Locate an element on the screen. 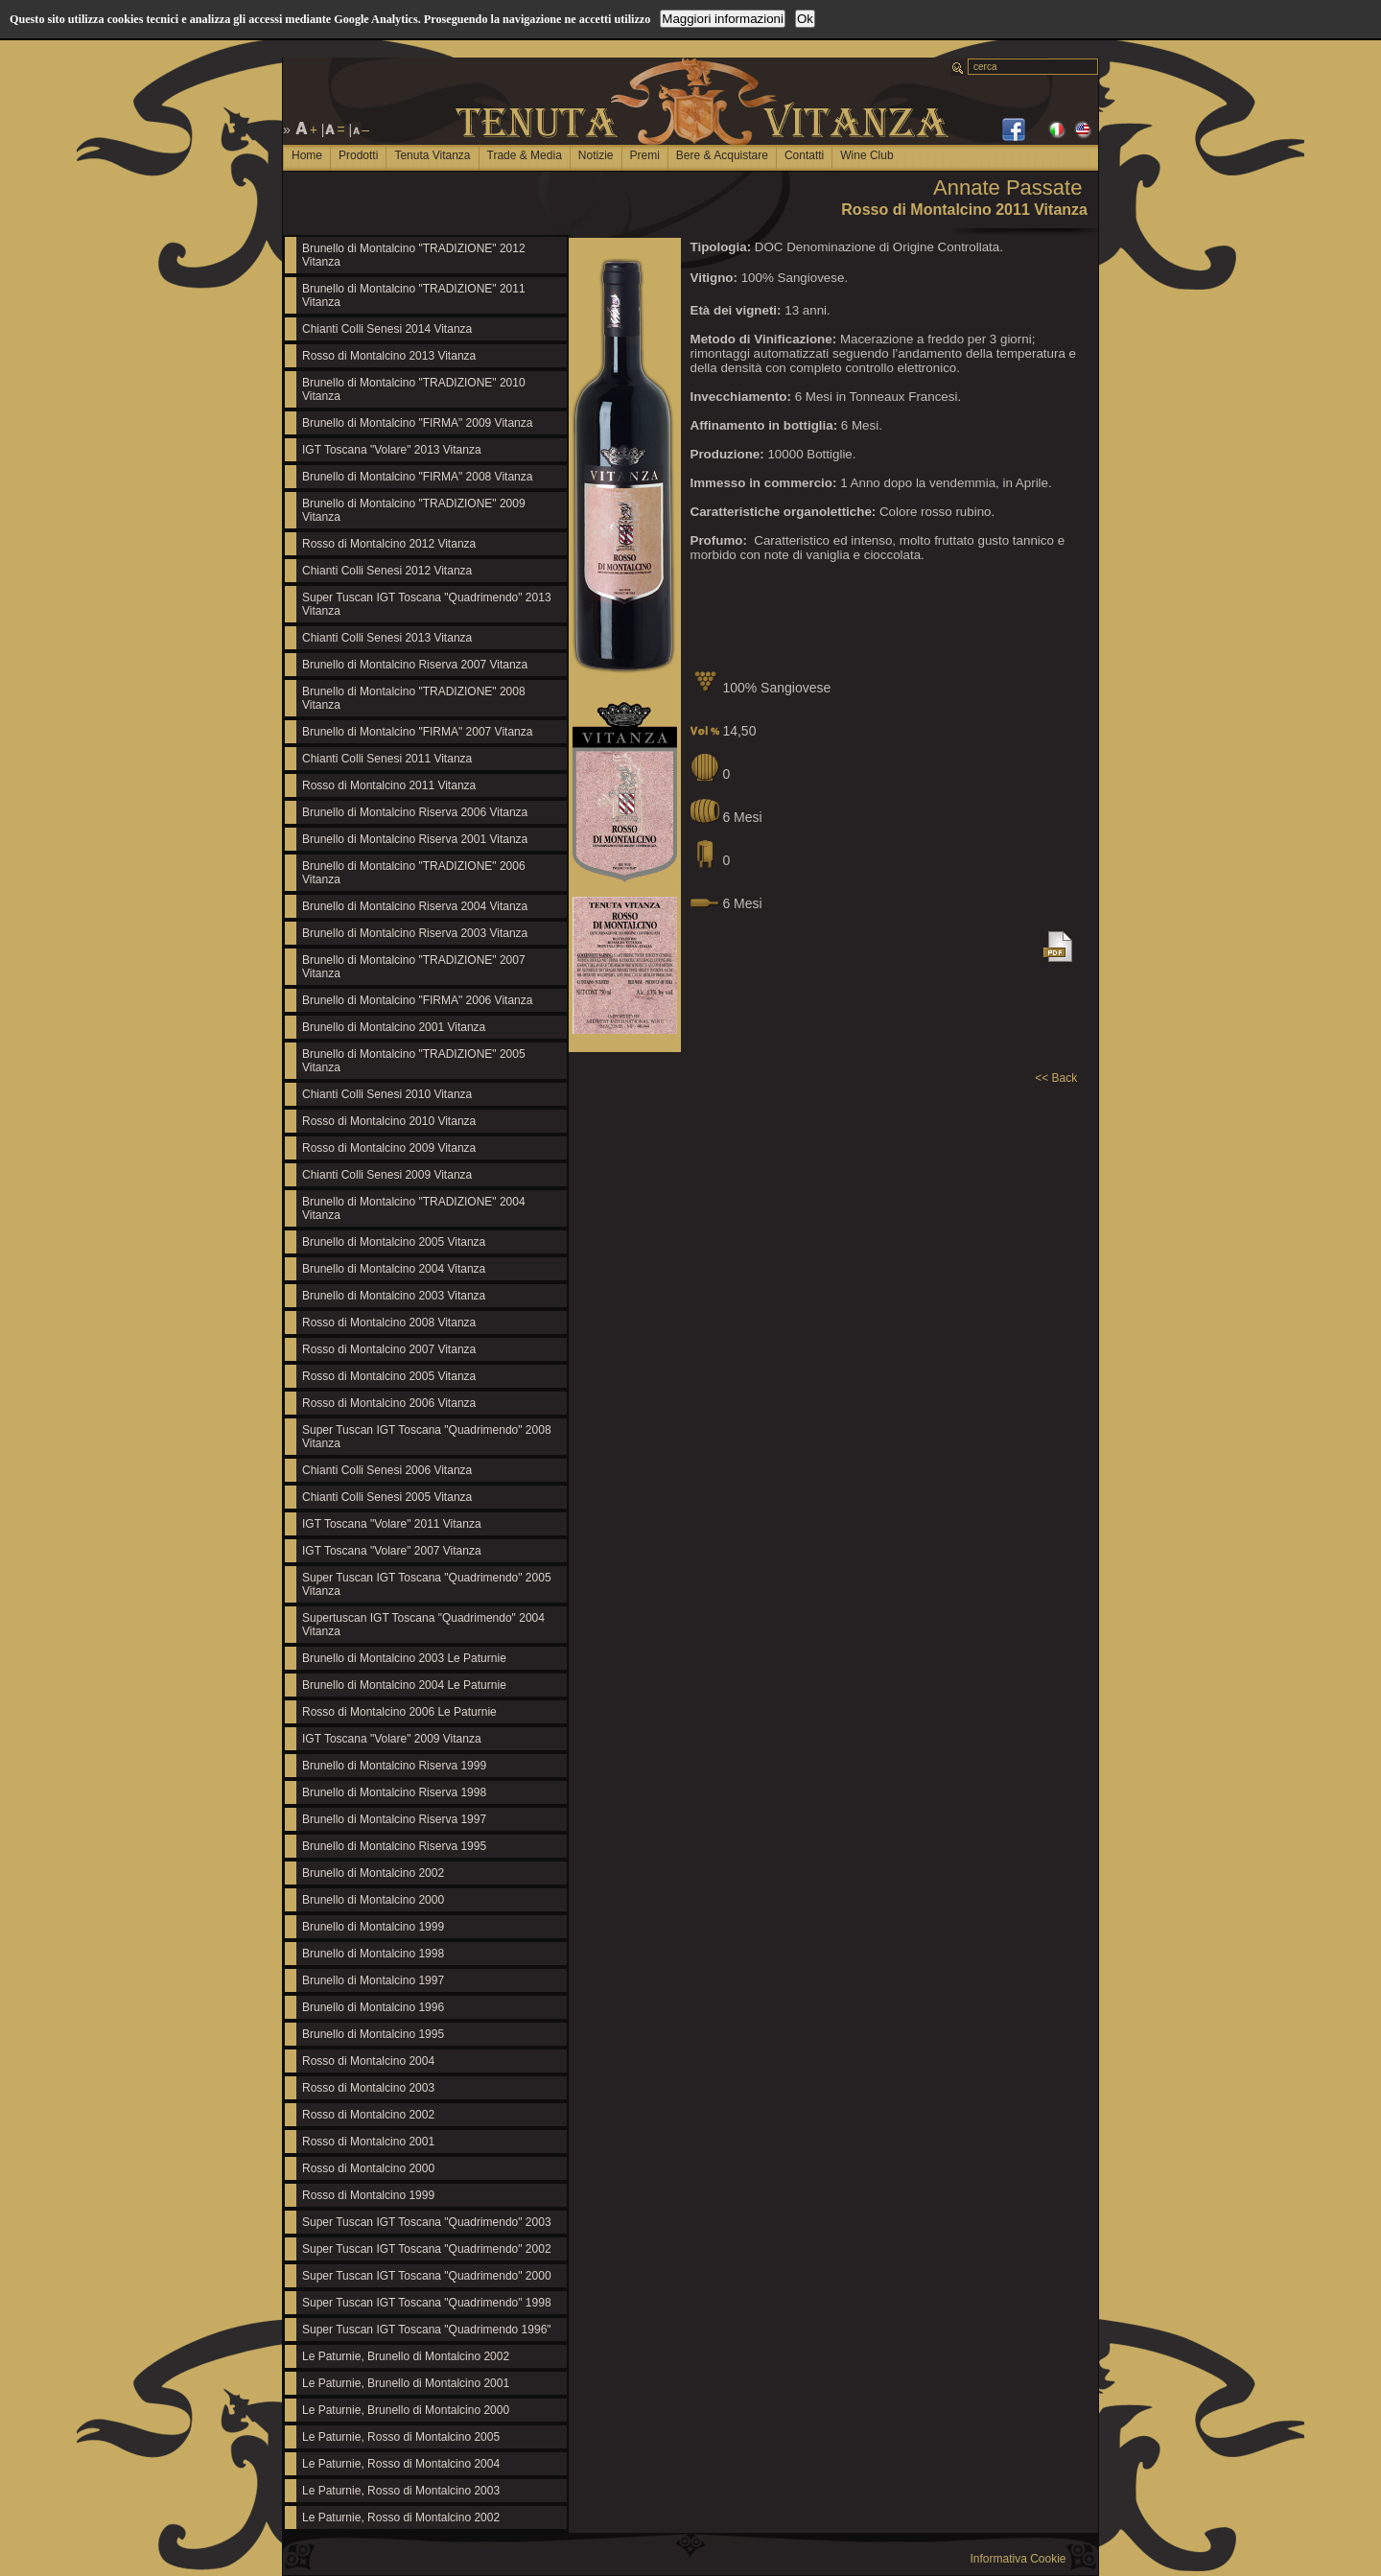 This screenshot has height=2576, width=1381. Brunello di Montalcino Riserva 1999 is located at coordinates (394, 1765).